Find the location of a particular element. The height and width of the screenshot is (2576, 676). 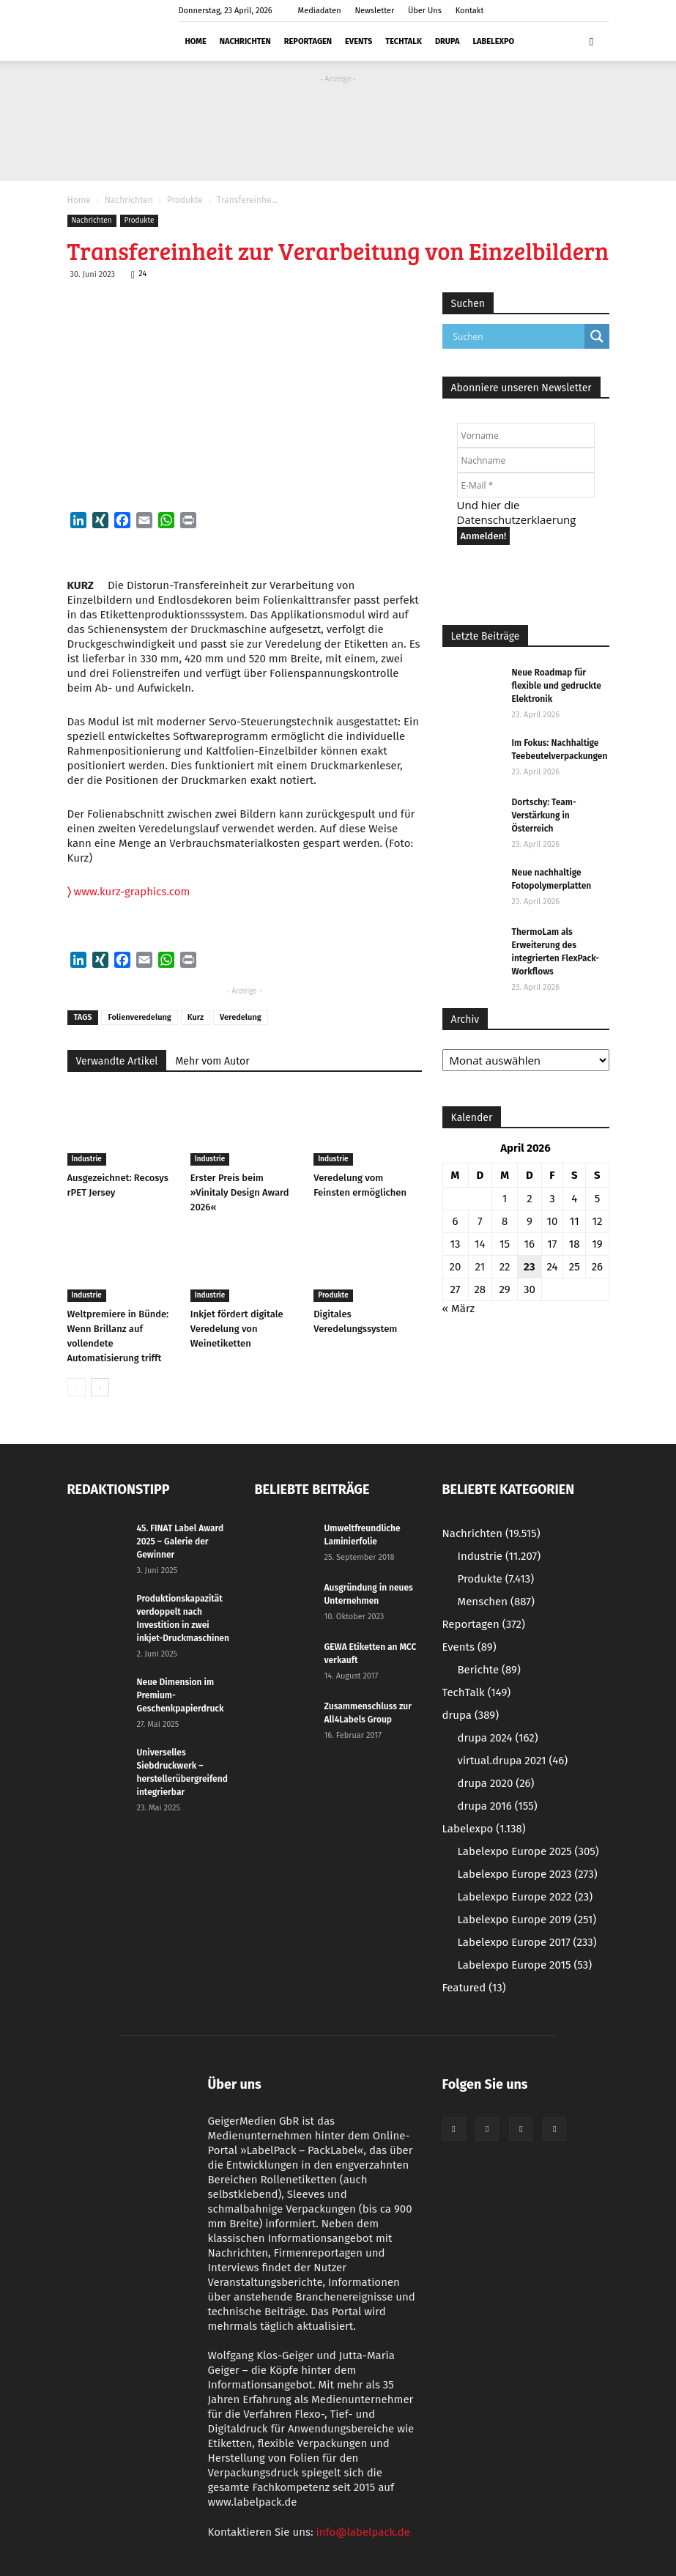

Veredelung is located at coordinates (240, 1017).